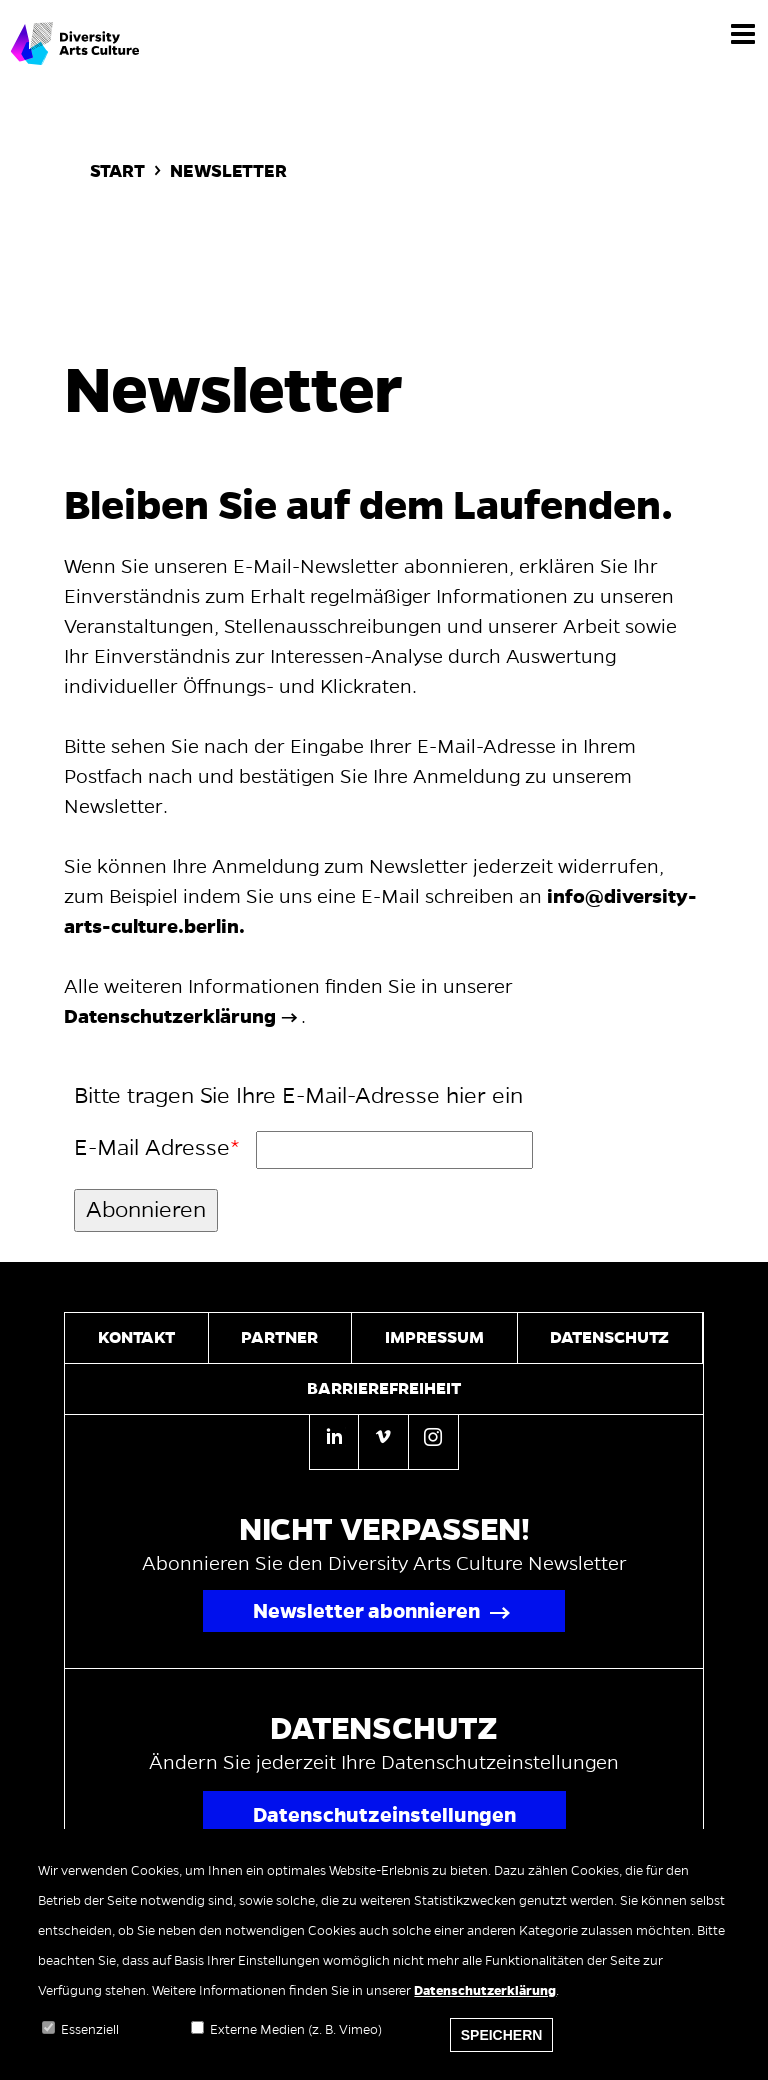  Describe the element at coordinates (434, 1338) in the screenshot. I see `Impressum` at that location.